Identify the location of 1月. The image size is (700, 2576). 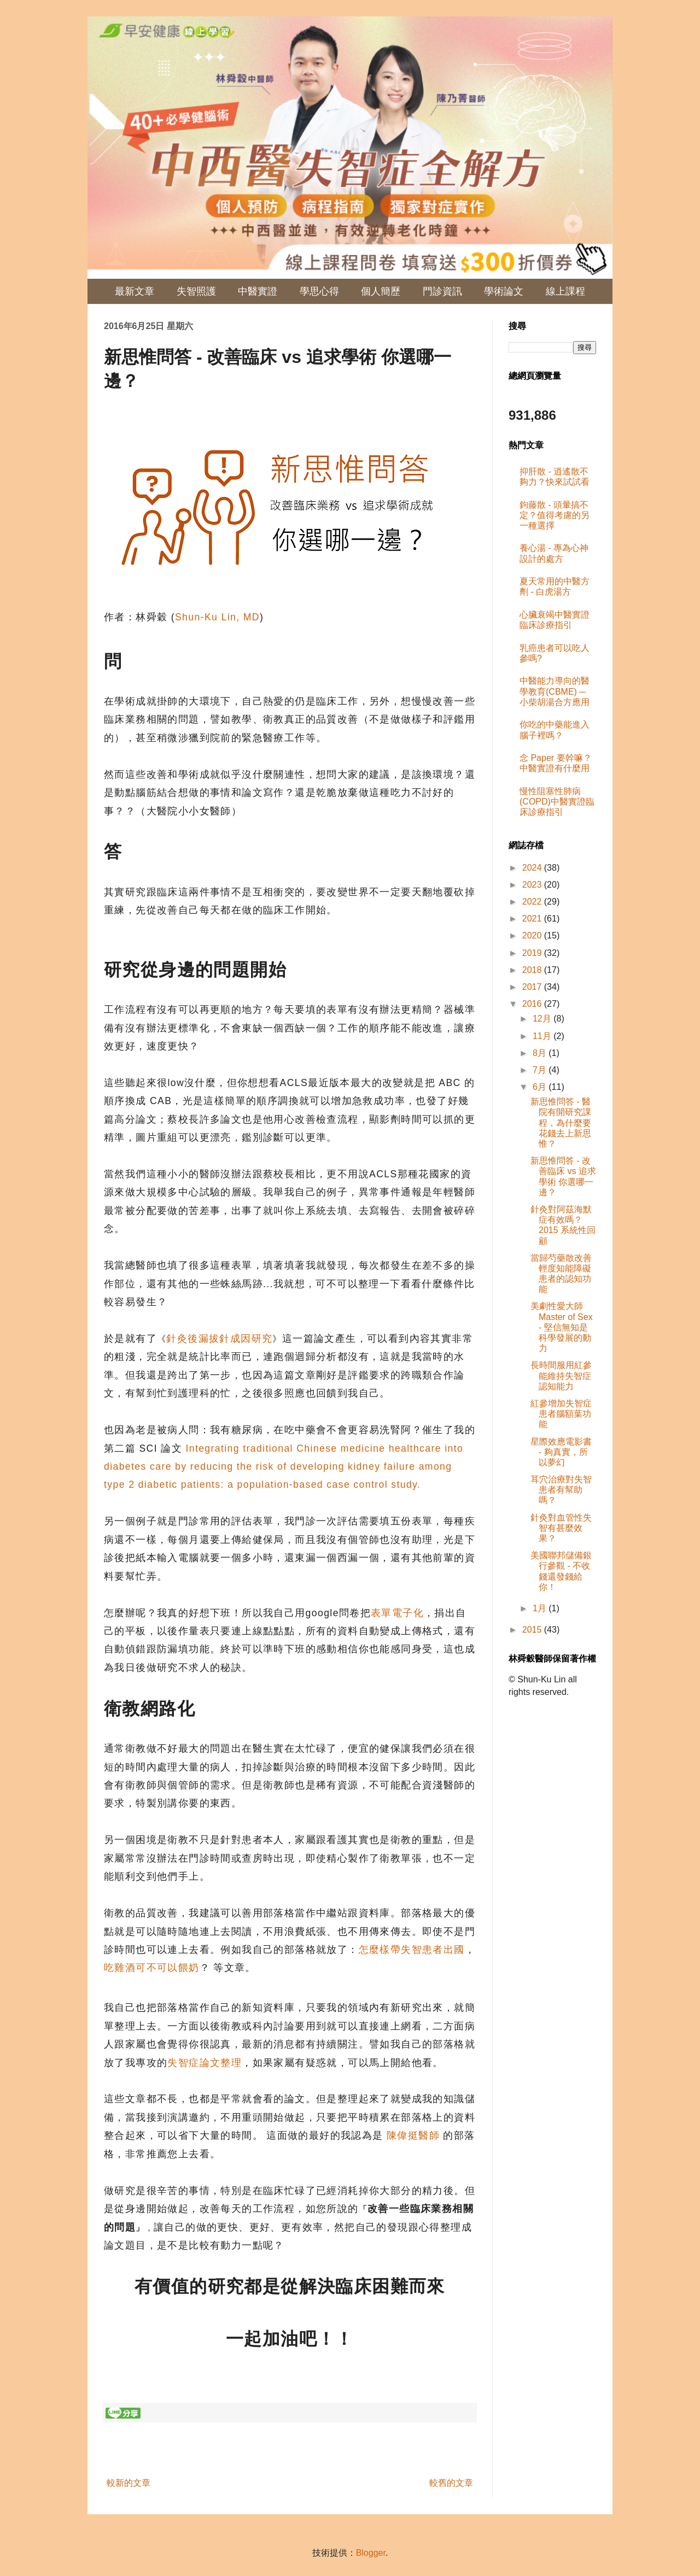
(541, 1608).